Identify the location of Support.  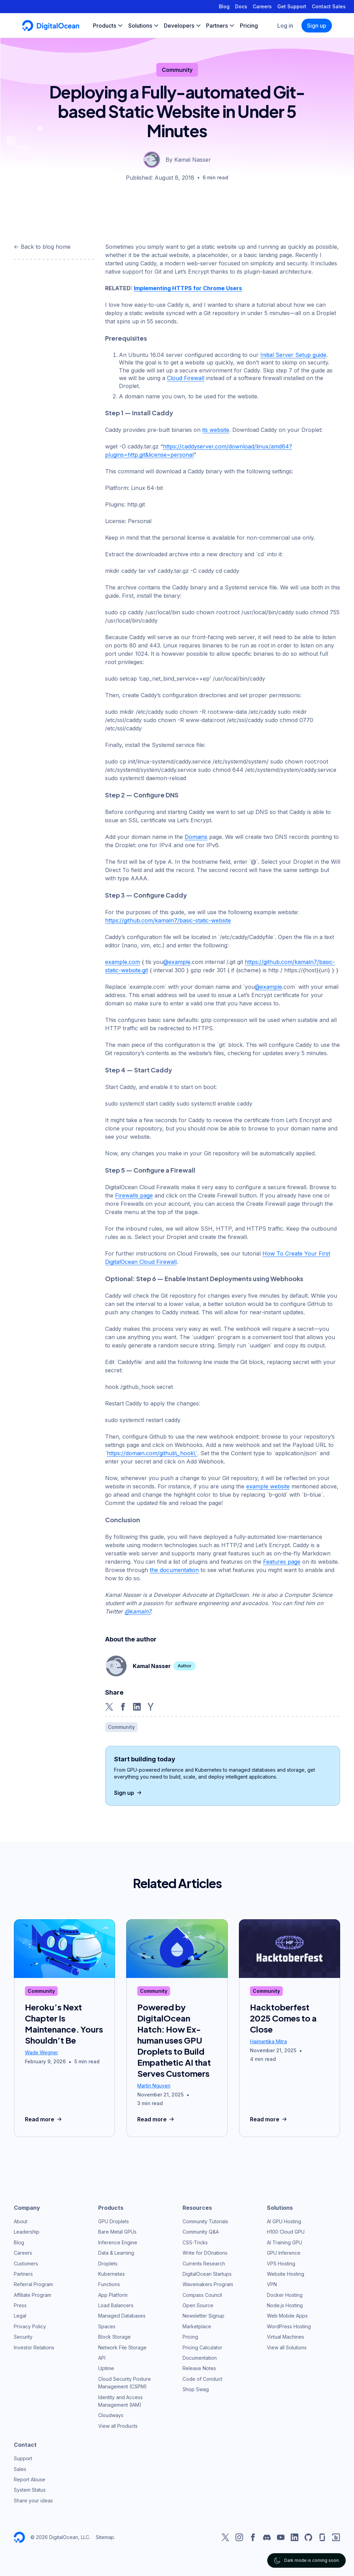
(23, 2458).